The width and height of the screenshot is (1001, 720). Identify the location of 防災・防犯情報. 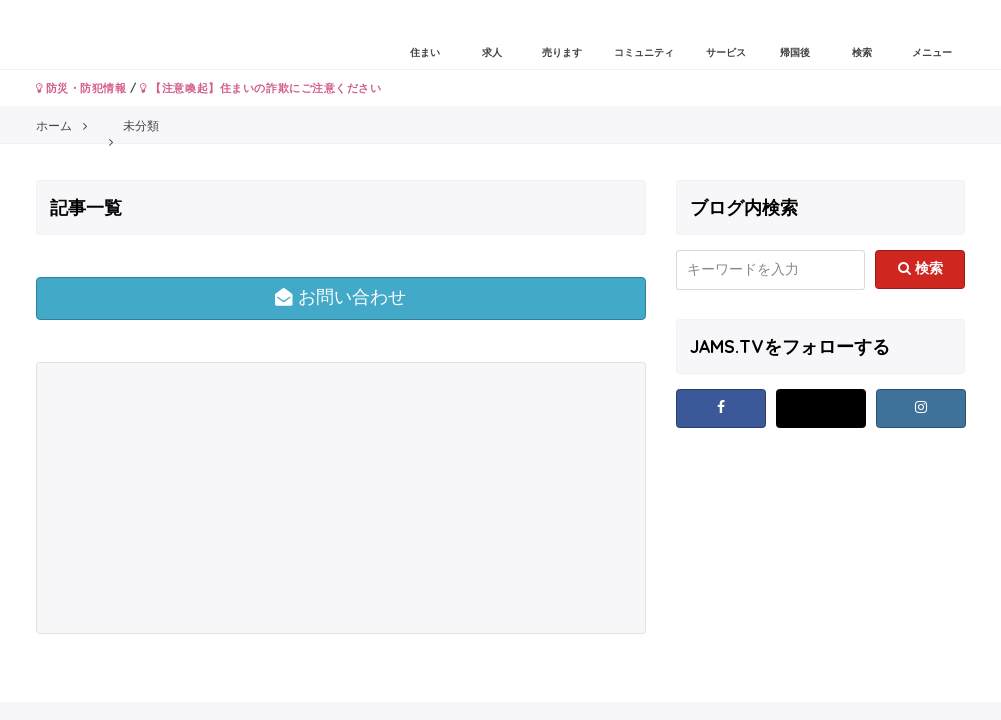
(81, 88).